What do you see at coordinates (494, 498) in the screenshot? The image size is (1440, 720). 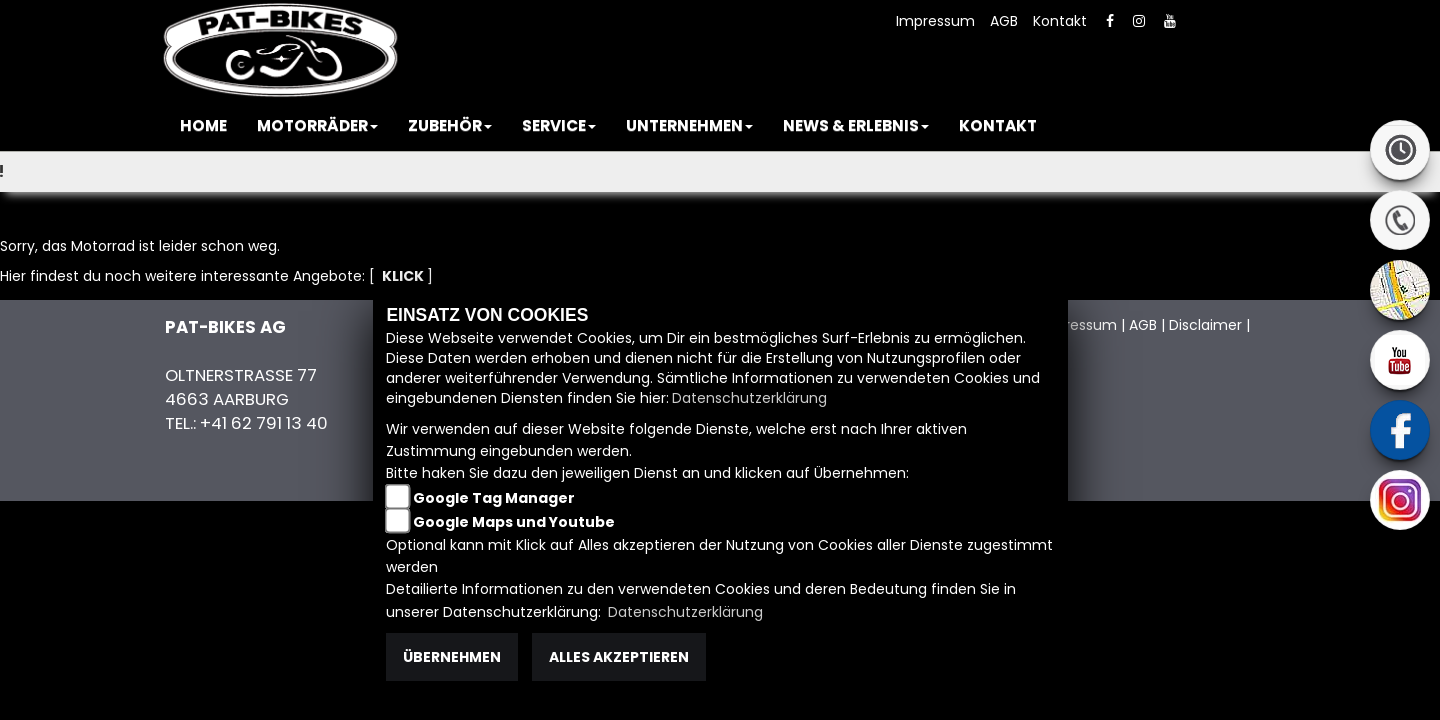 I see `Google Tag Manager` at bounding box center [494, 498].